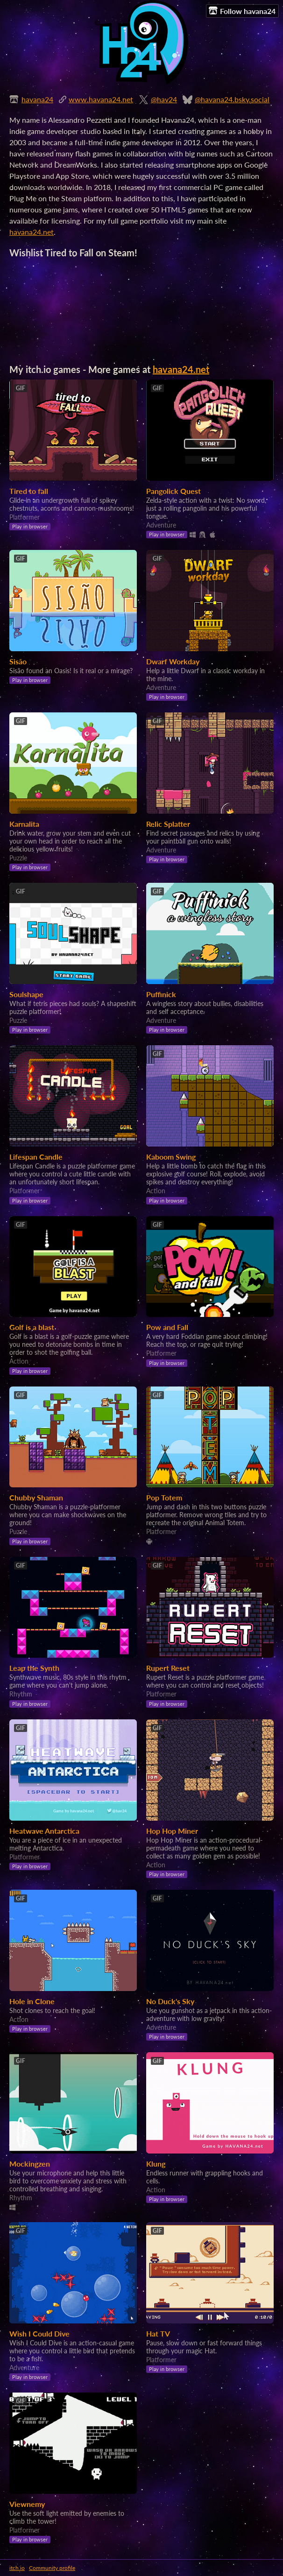 Image resolution: width=283 pixels, height=2576 pixels. What do you see at coordinates (39, 2333) in the screenshot?
I see `Wish I Could Dive` at bounding box center [39, 2333].